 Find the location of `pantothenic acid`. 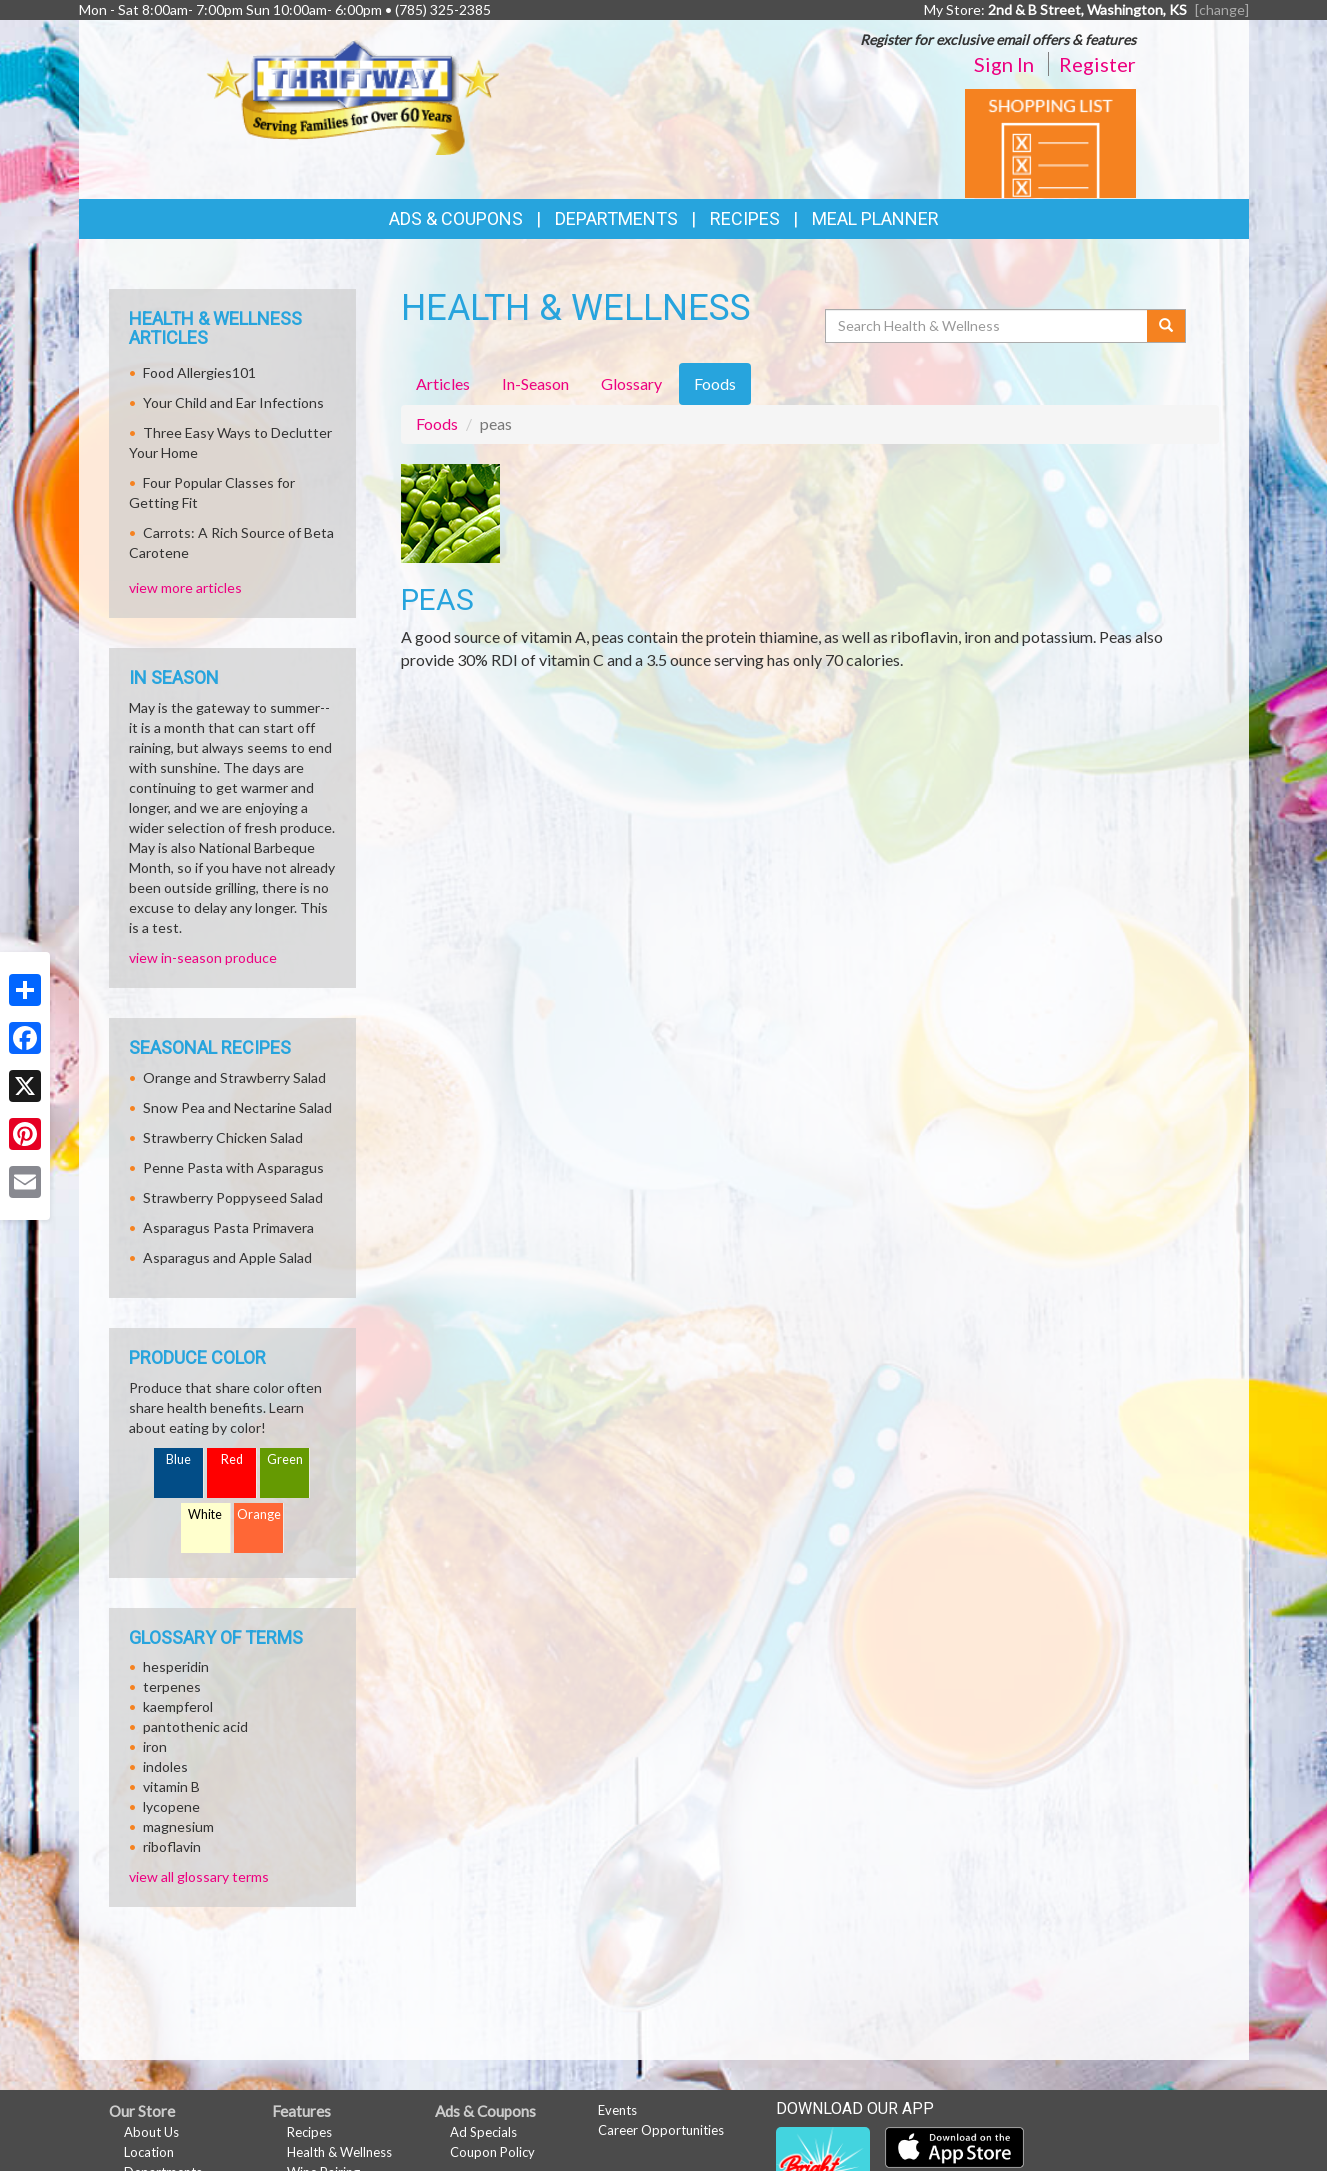

pantothenic acid is located at coordinates (195, 1726).